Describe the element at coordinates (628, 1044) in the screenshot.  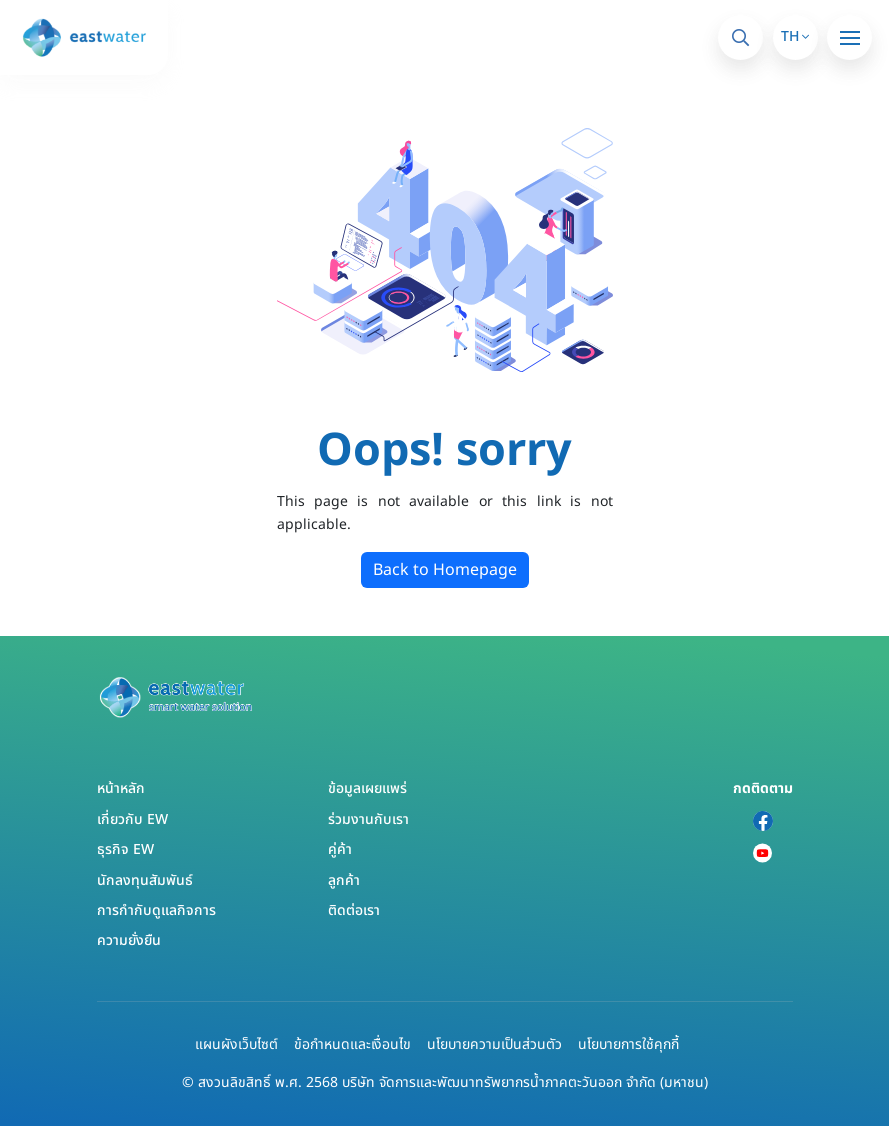
I see `นโยบายการใช้คุกกี้` at that location.